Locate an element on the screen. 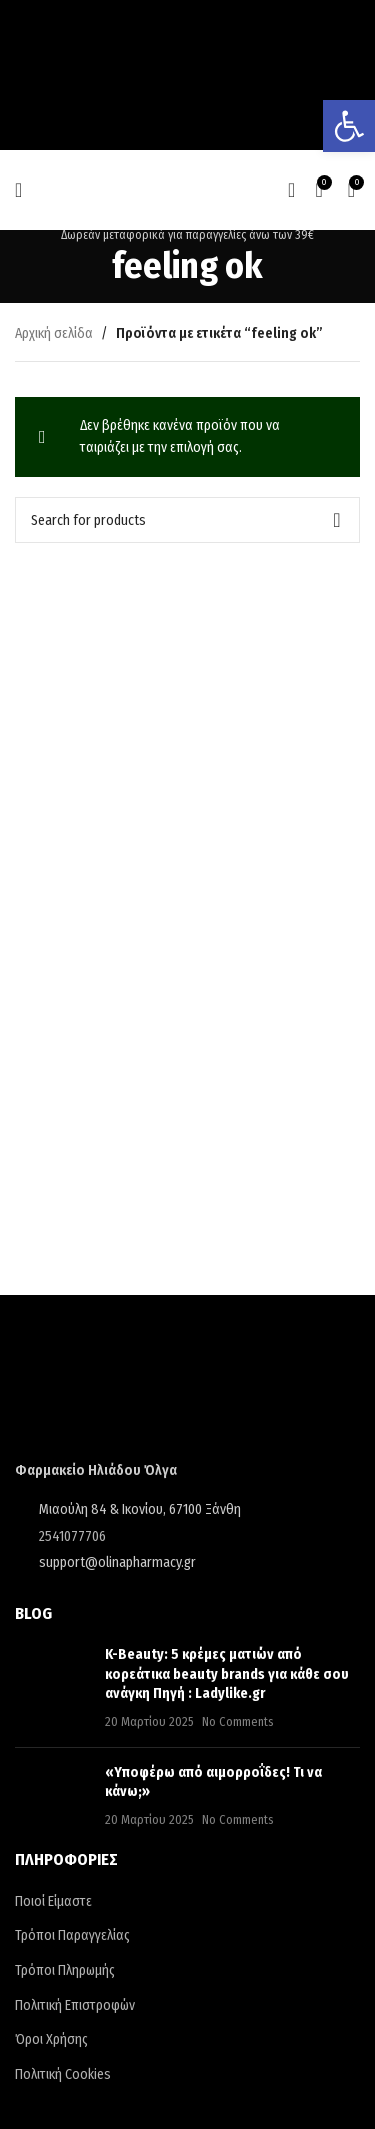  [Site logo] is located at coordinates (188, 189).